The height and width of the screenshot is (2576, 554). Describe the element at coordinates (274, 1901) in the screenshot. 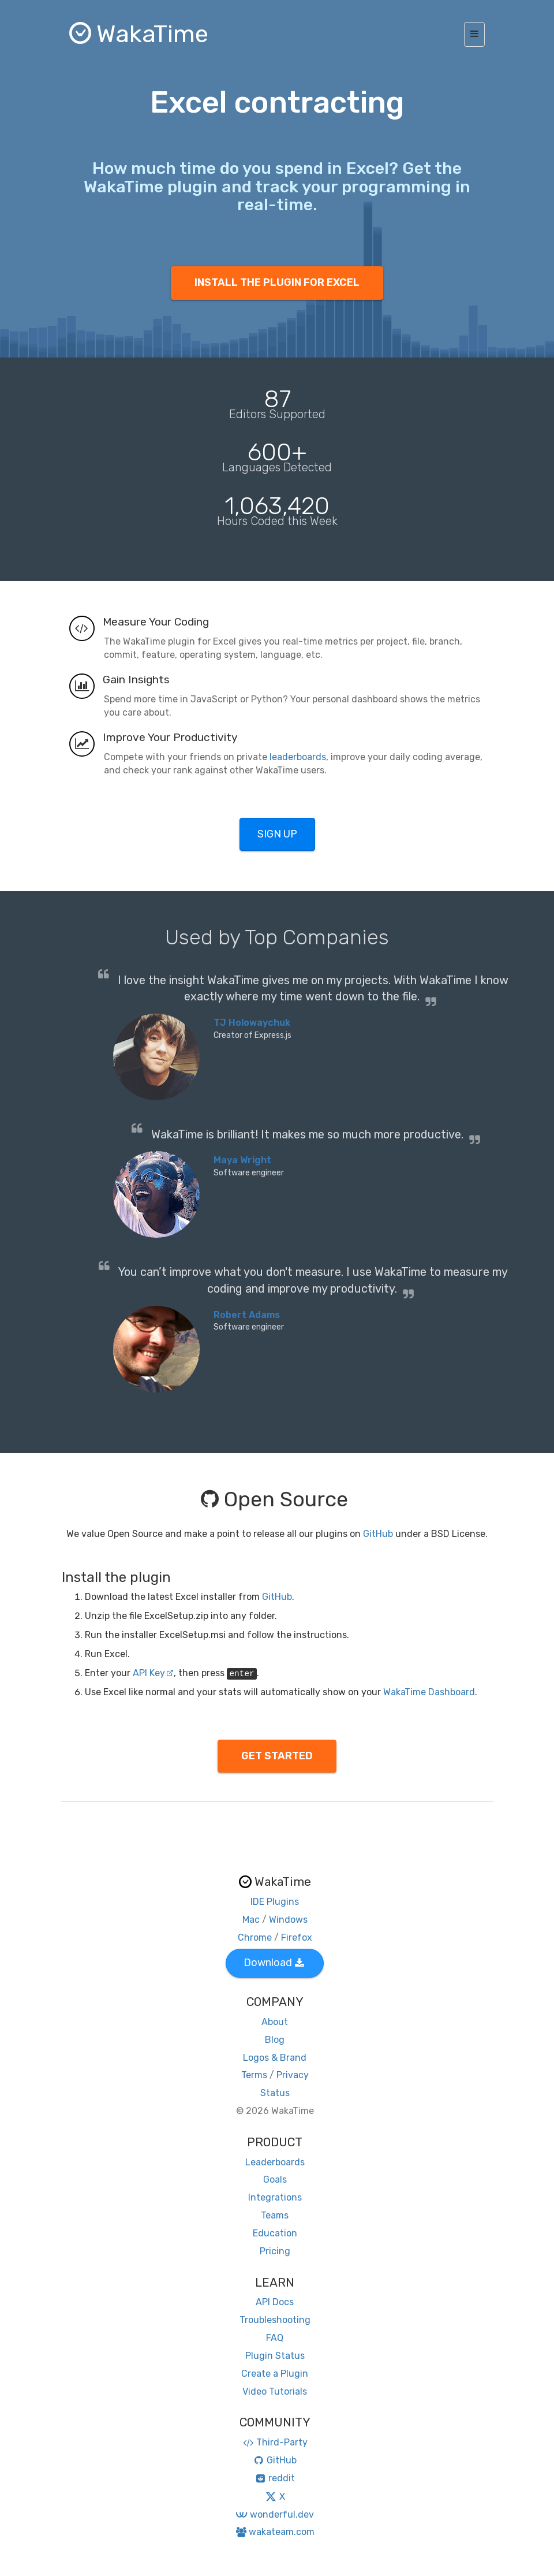

I see `IDE Plugins` at that location.